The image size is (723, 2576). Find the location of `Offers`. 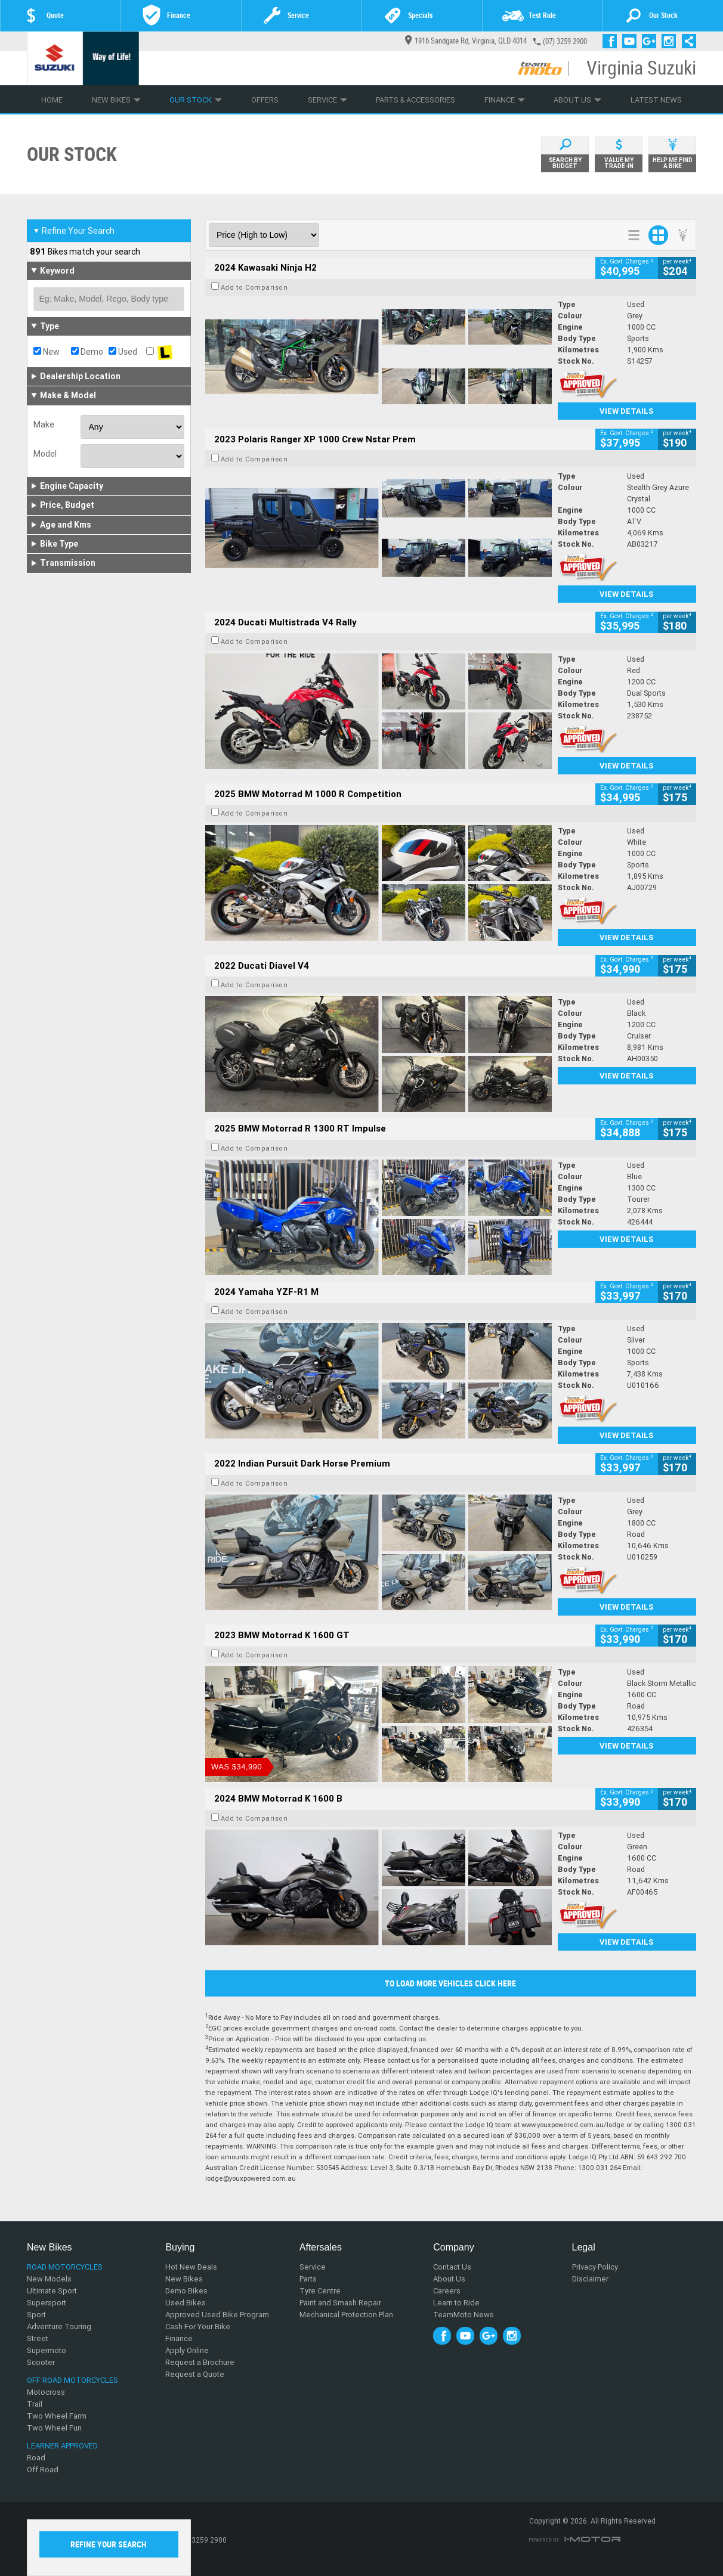

Offers is located at coordinates (265, 100).